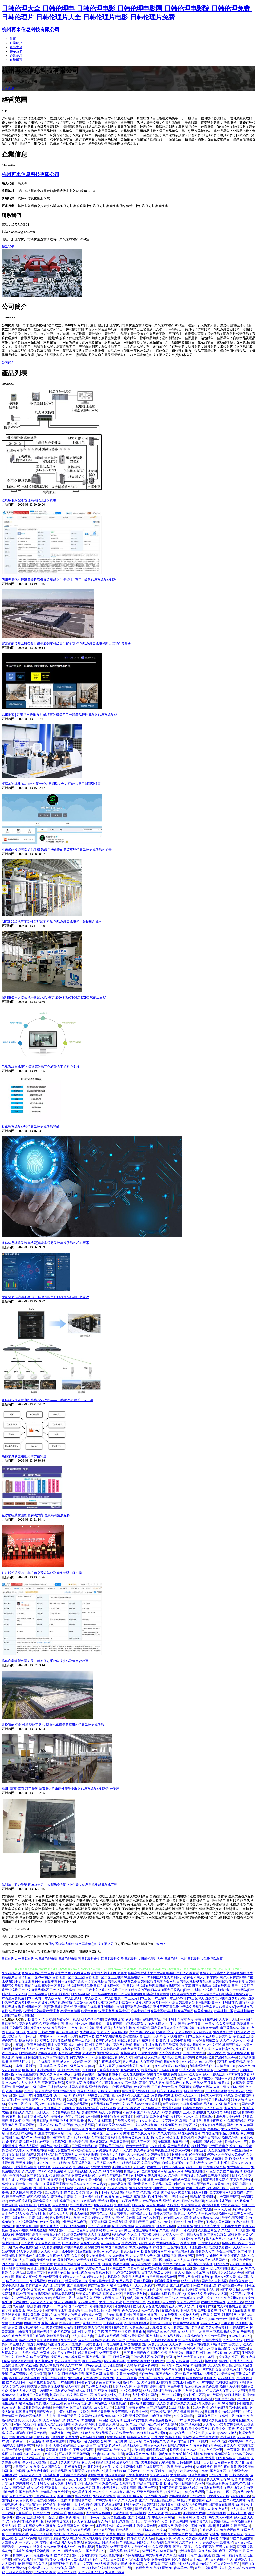 The width and height of the screenshot is (257, 2576). What do you see at coordinates (92, 2192) in the screenshot?
I see `操逼问址` at bounding box center [92, 2192].